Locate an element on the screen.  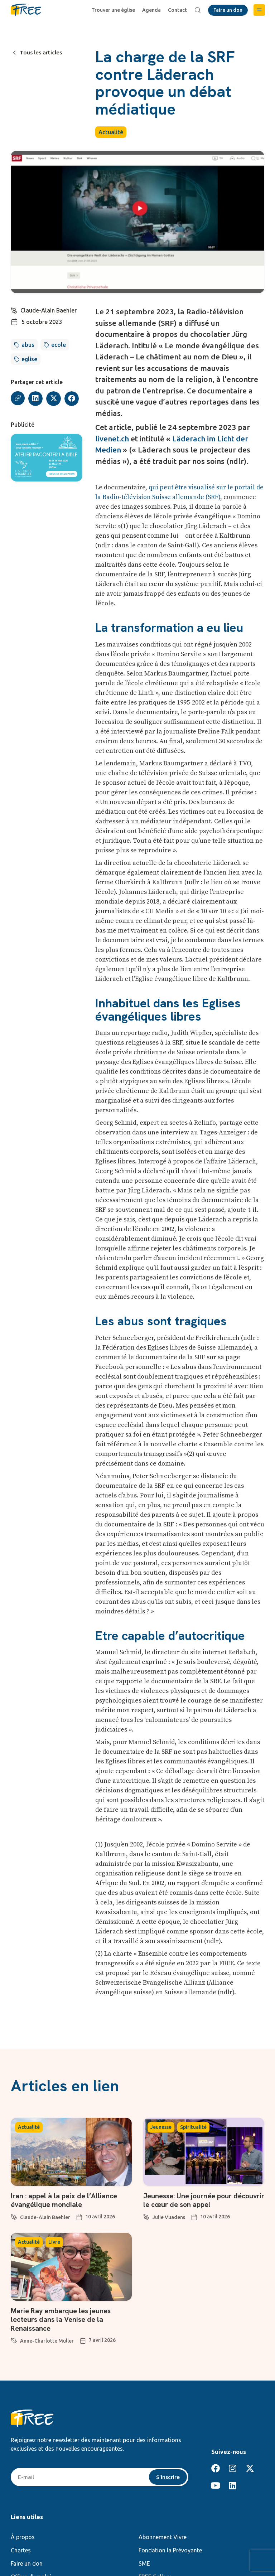
Jeunesse is located at coordinates (161, 2127).